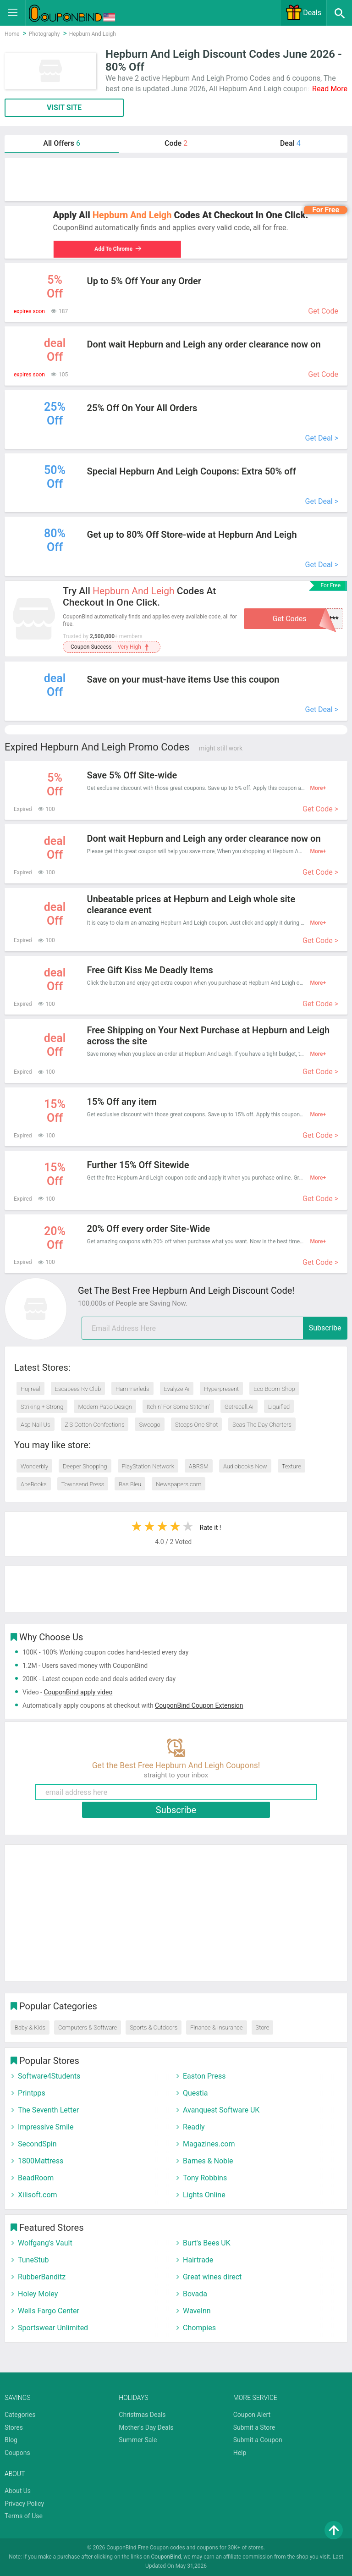  I want to click on Striking + Strong, so click(42, 1406).